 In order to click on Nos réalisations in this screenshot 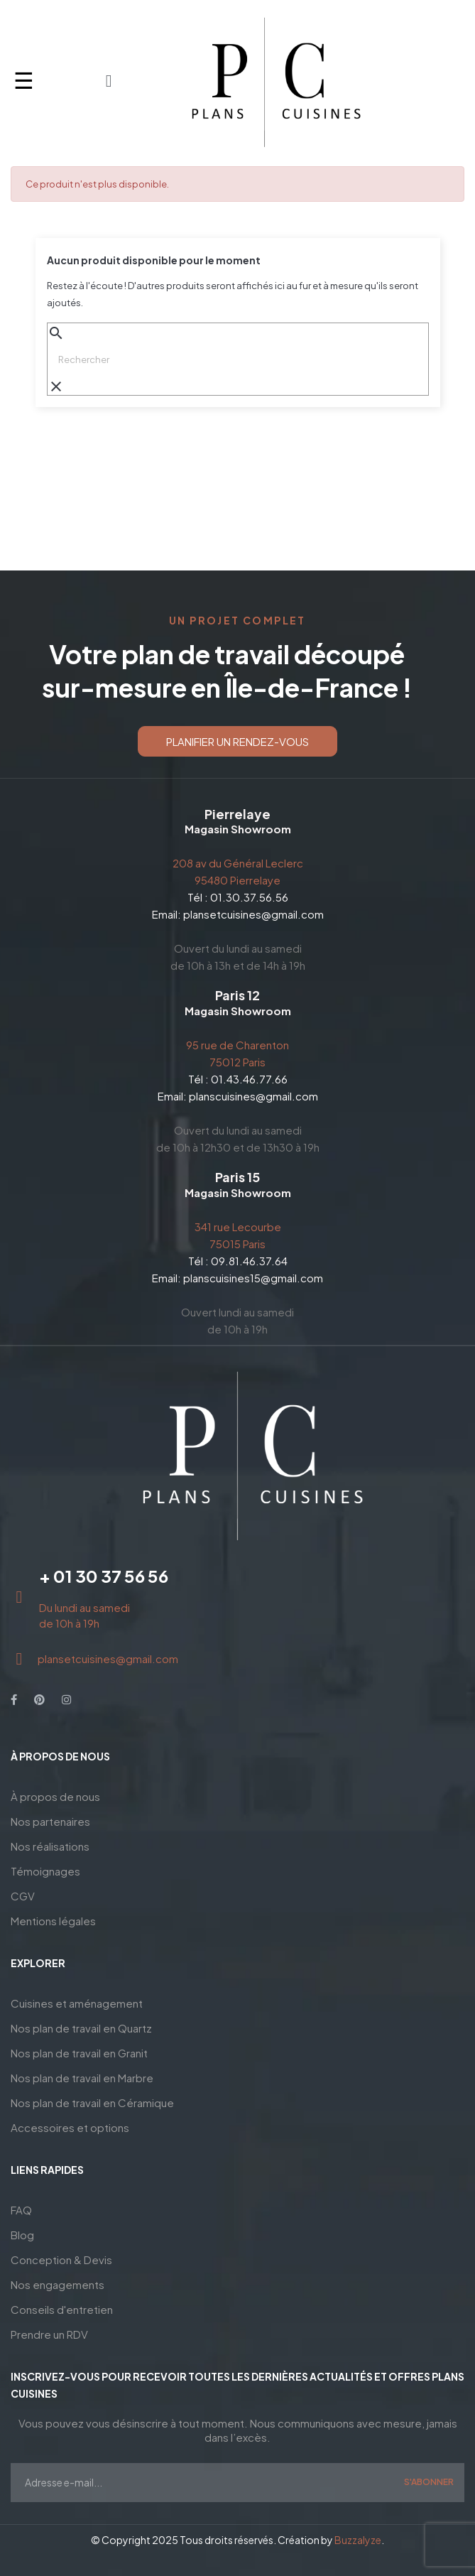, I will do `click(50, 1846)`.